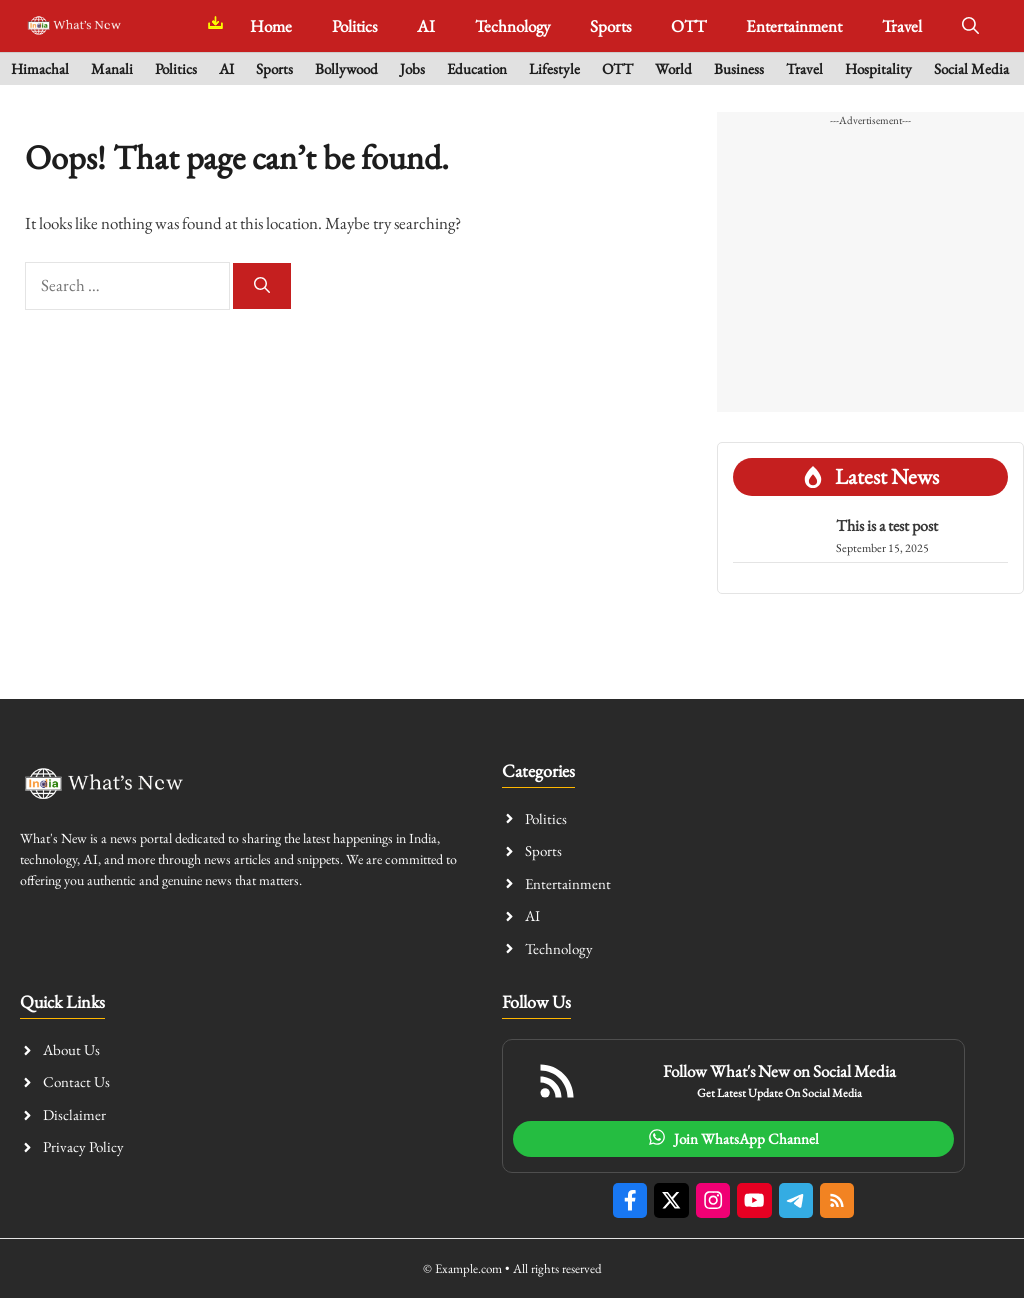 The width and height of the screenshot is (1024, 1298). I want to click on Jobs, so click(412, 68).